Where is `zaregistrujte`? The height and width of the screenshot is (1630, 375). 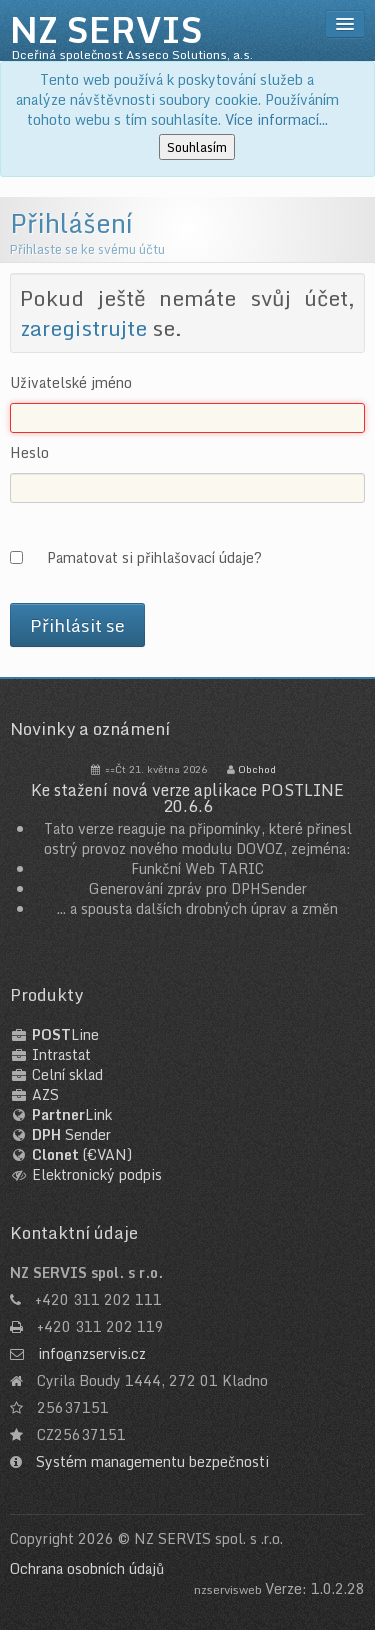 zaregistrujte is located at coordinates (83, 328).